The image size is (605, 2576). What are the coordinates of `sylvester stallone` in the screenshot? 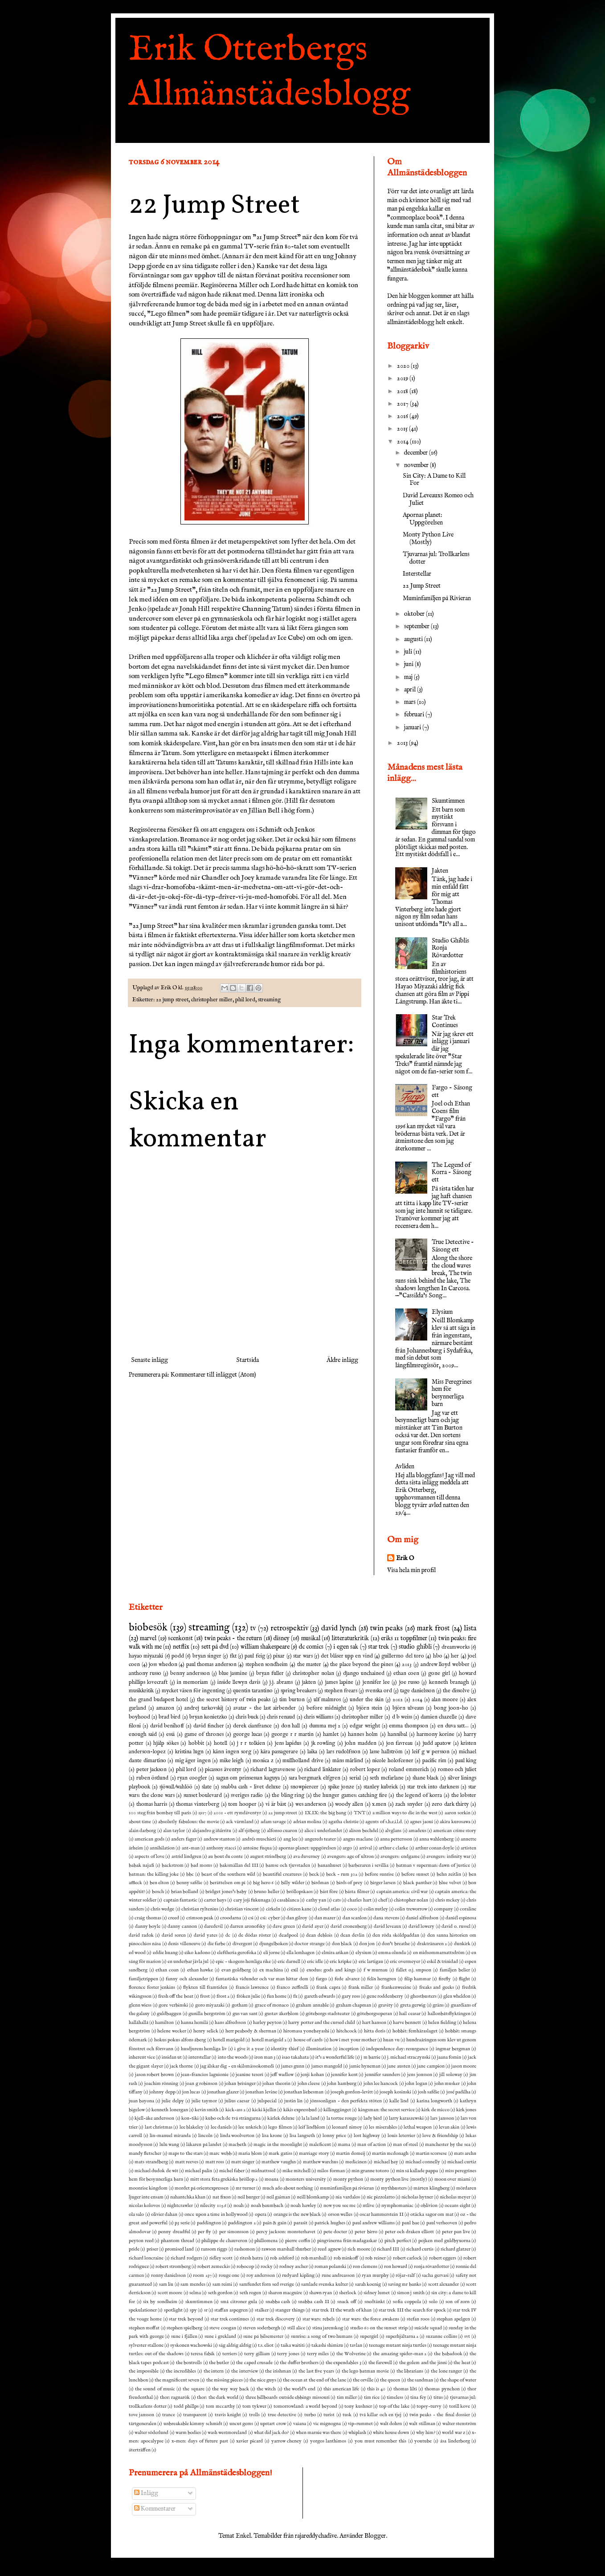 It's located at (146, 2345).